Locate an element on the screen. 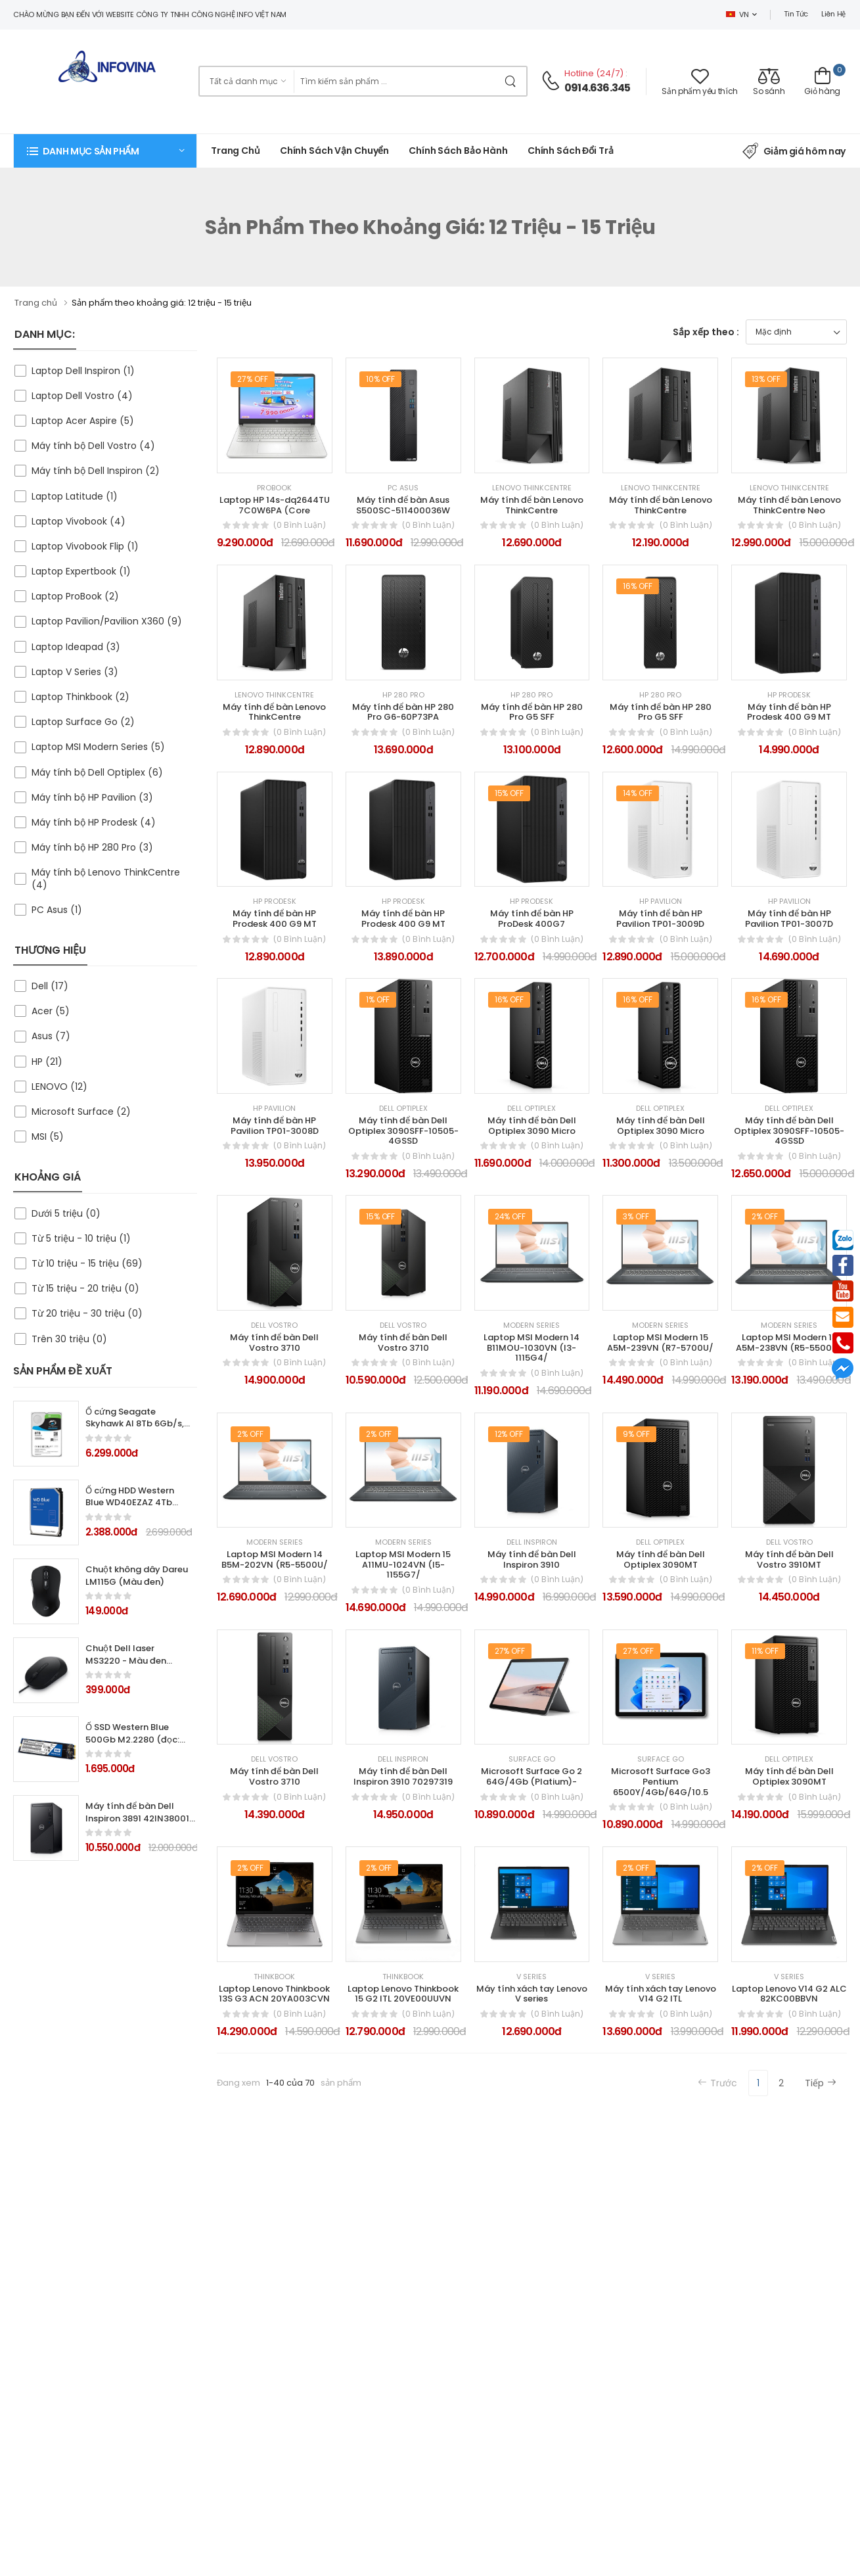 Image resolution: width=860 pixels, height=2576 pixels. Hotline (24/7) is located at coordinates (594, 73).